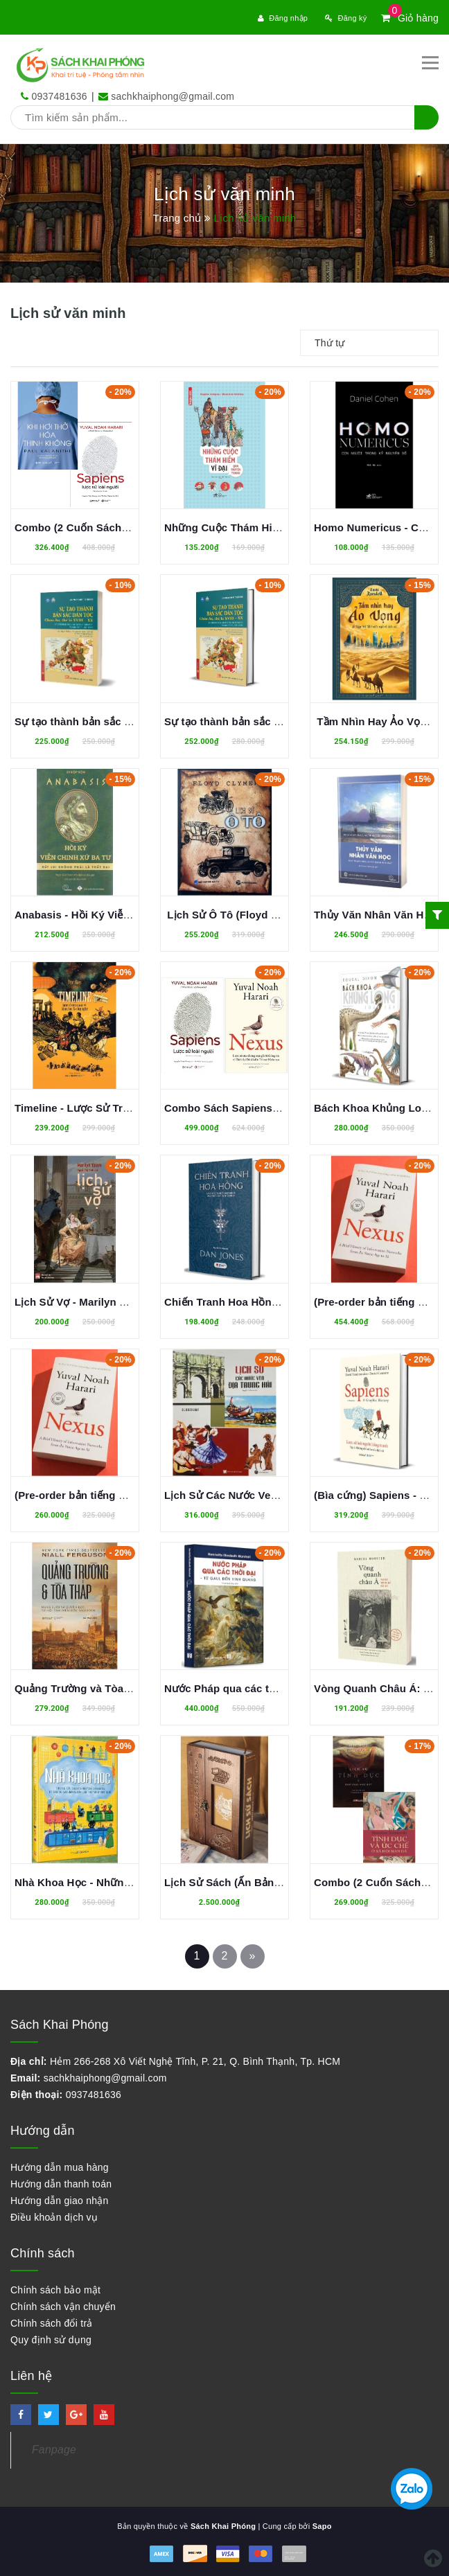 The height and width of the screenshot is (2576, 449). What do you see at coordinates (59, 2200) in the screenshot?
I see `Hướng dẫn giao nhận` at bounding box center [59, 2200].